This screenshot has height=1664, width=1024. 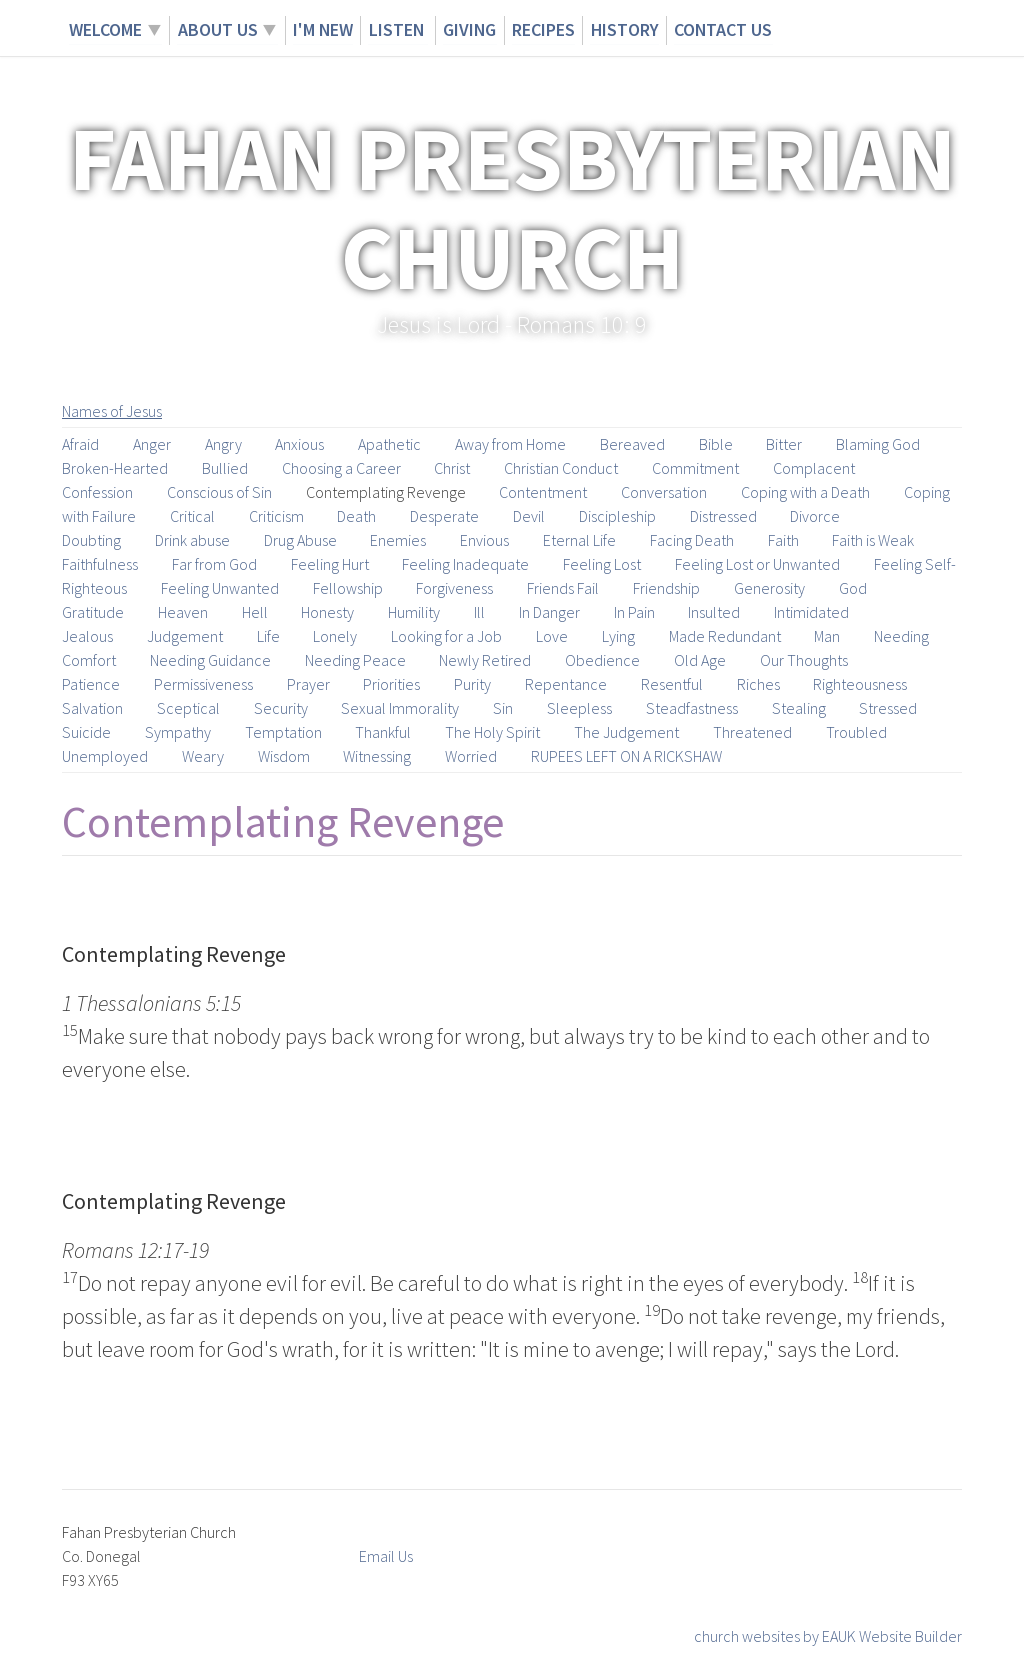 I want to click on Man, so click(x=827, y=636).